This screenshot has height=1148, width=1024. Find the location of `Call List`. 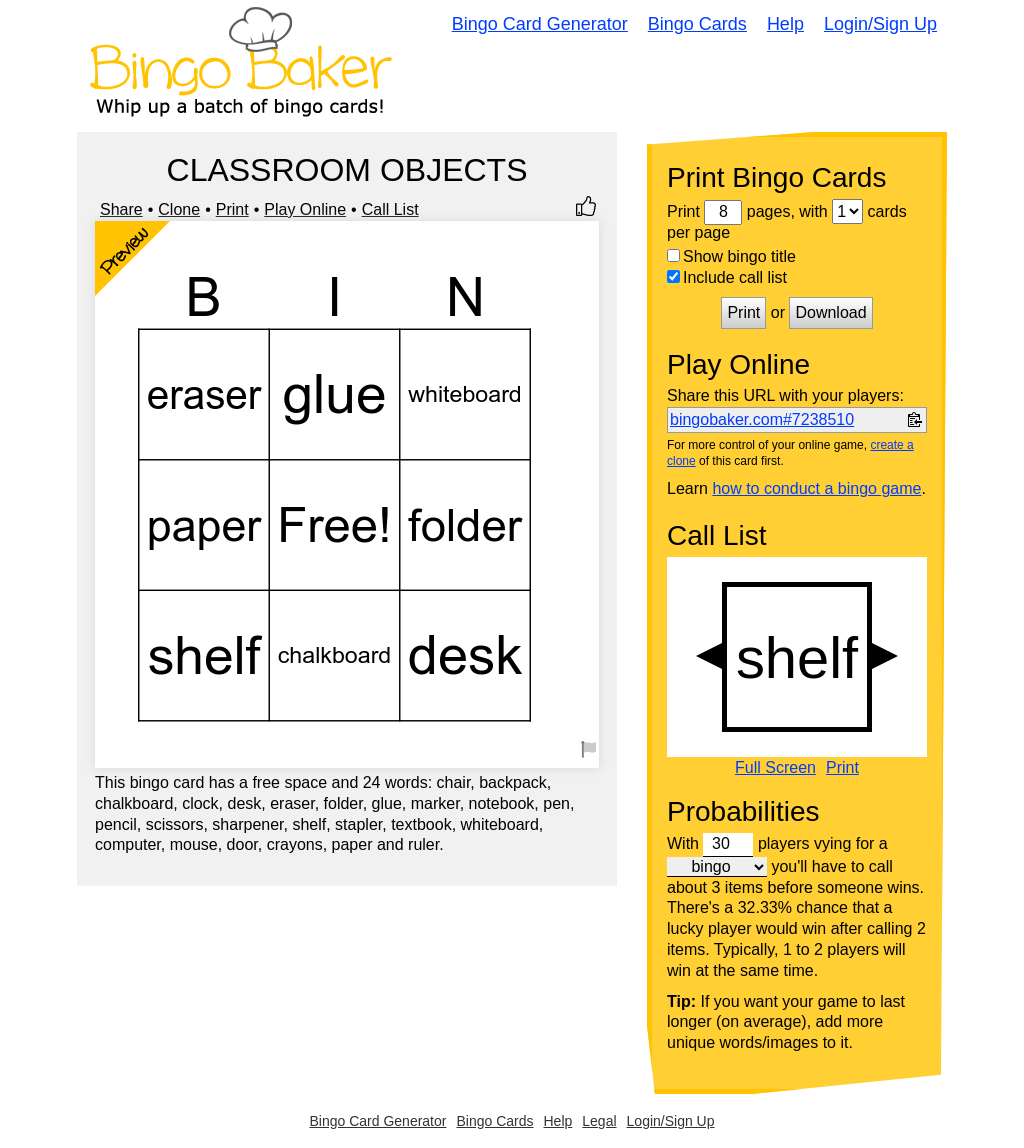

Call List is located at coordinates (390, 209).